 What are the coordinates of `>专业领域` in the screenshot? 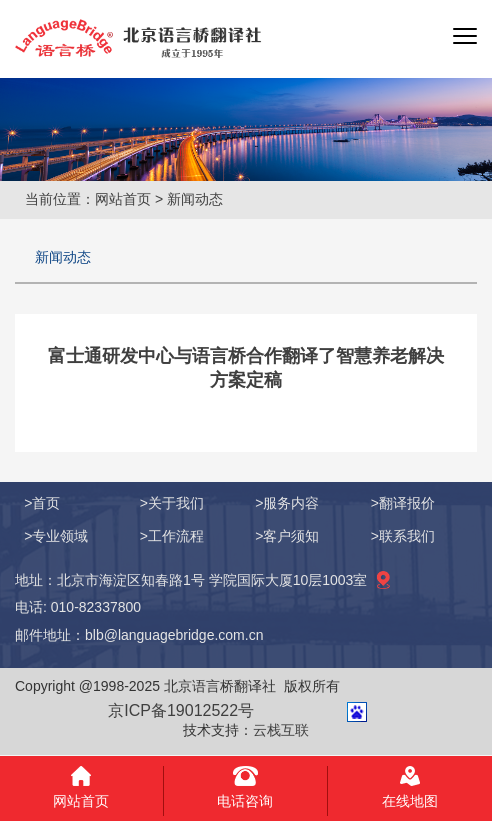 It's located at (56, 536).